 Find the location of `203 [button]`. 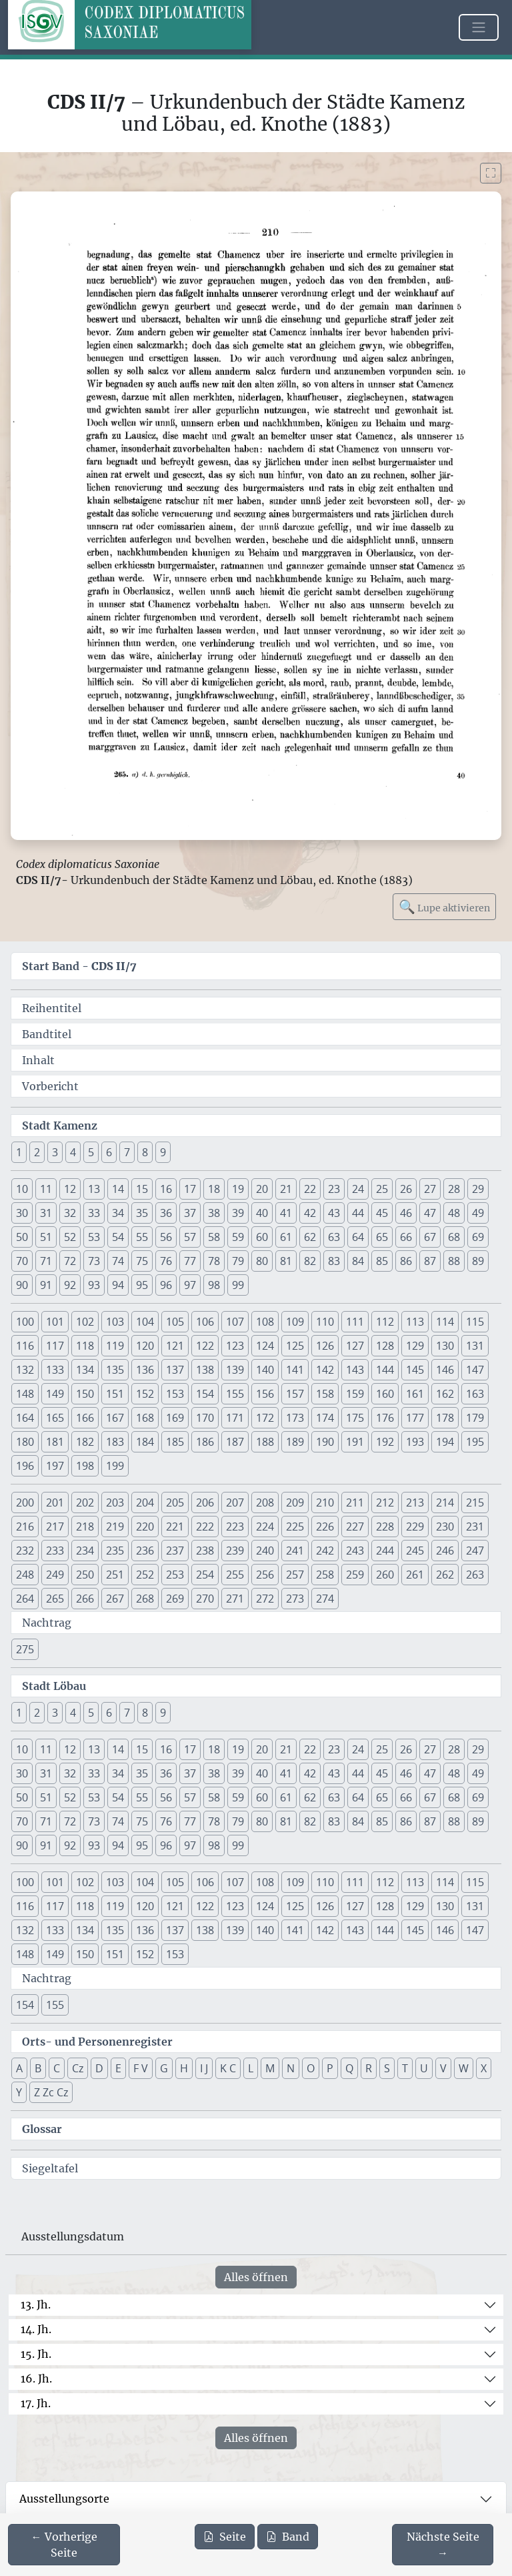

203 [button] is located at coordinates (115, 1502).